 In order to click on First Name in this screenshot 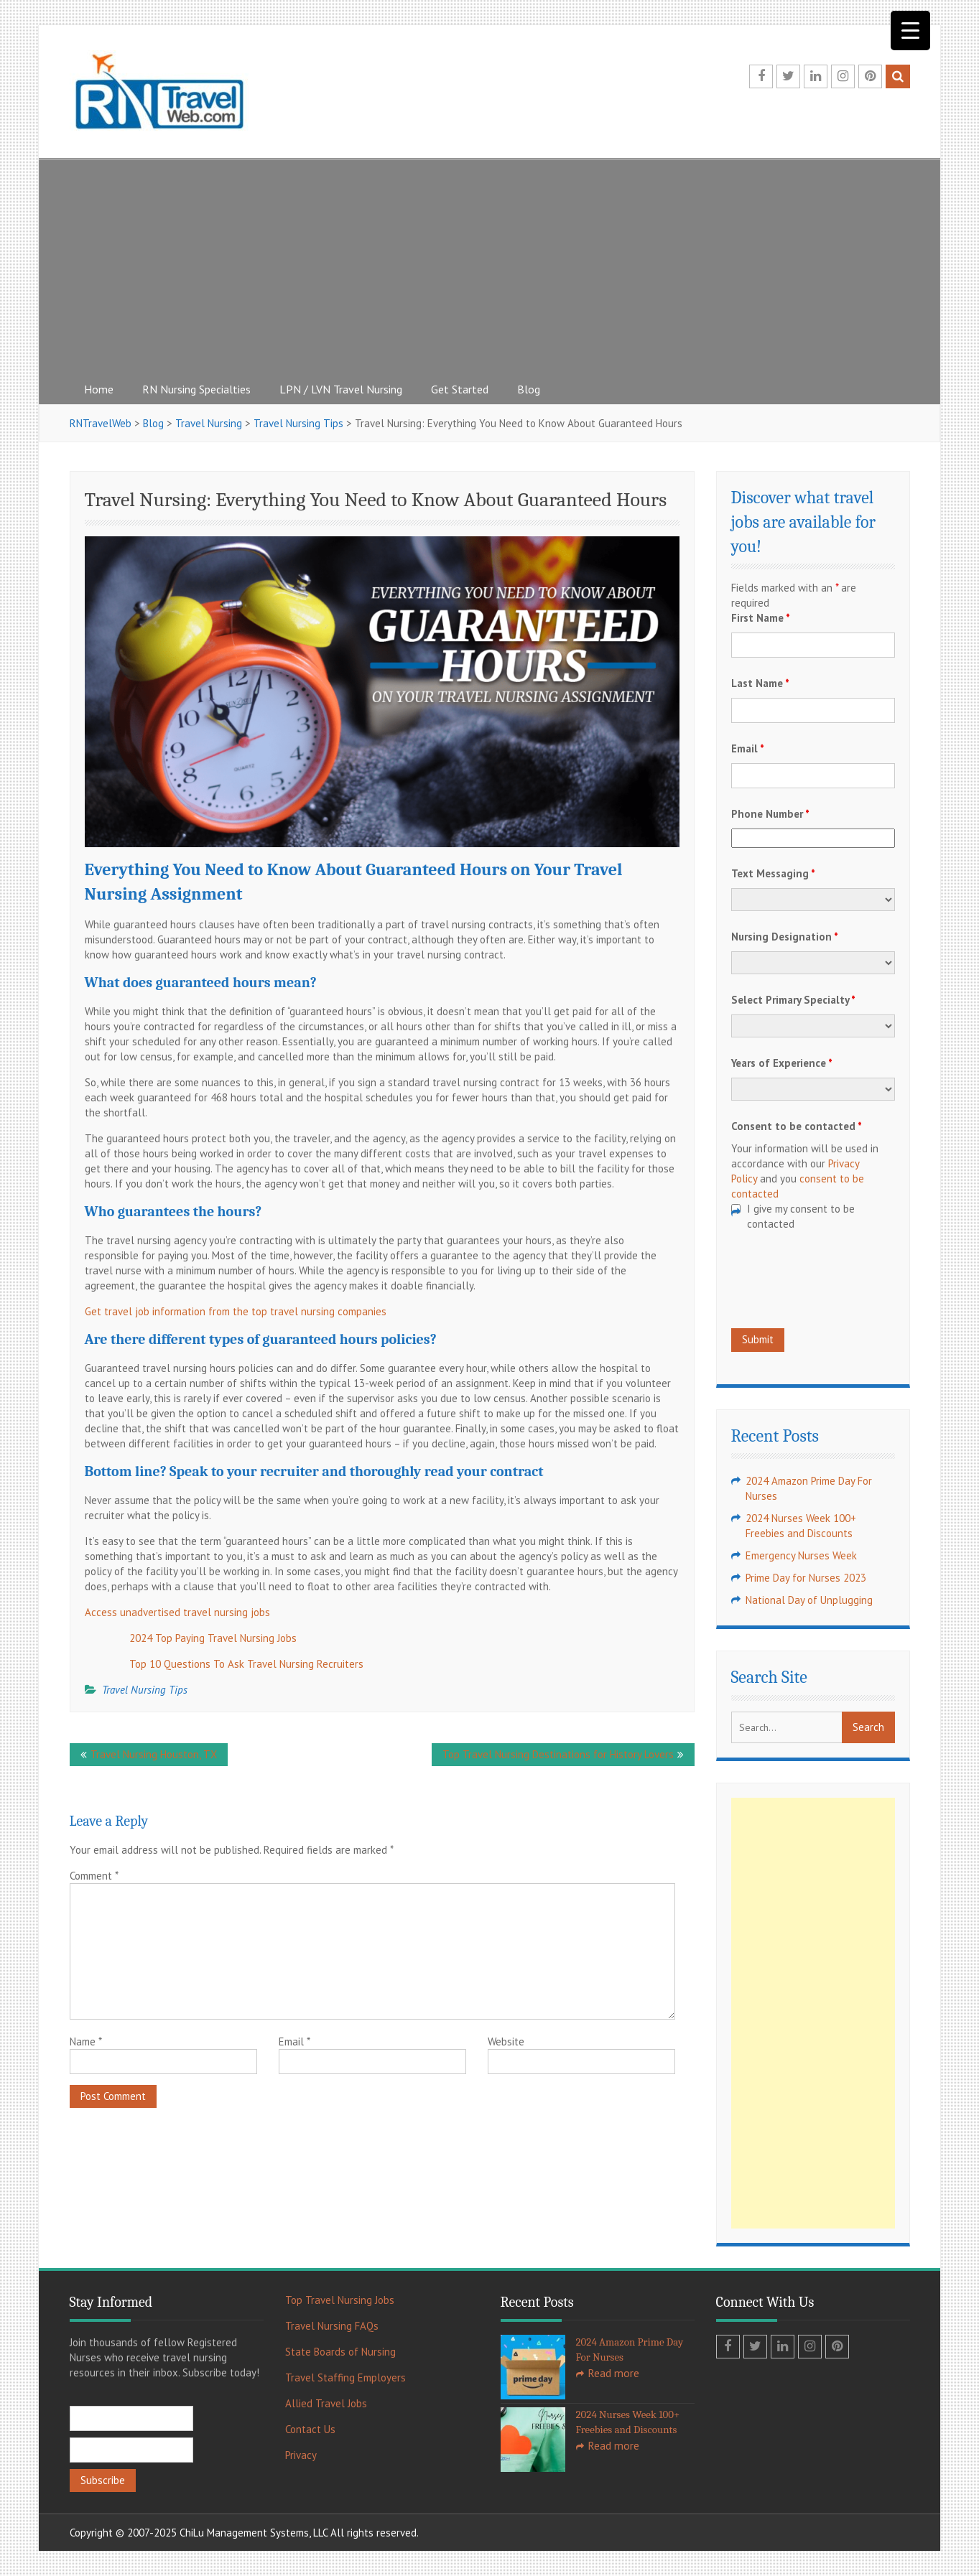, I will do `click(760, 618)`.